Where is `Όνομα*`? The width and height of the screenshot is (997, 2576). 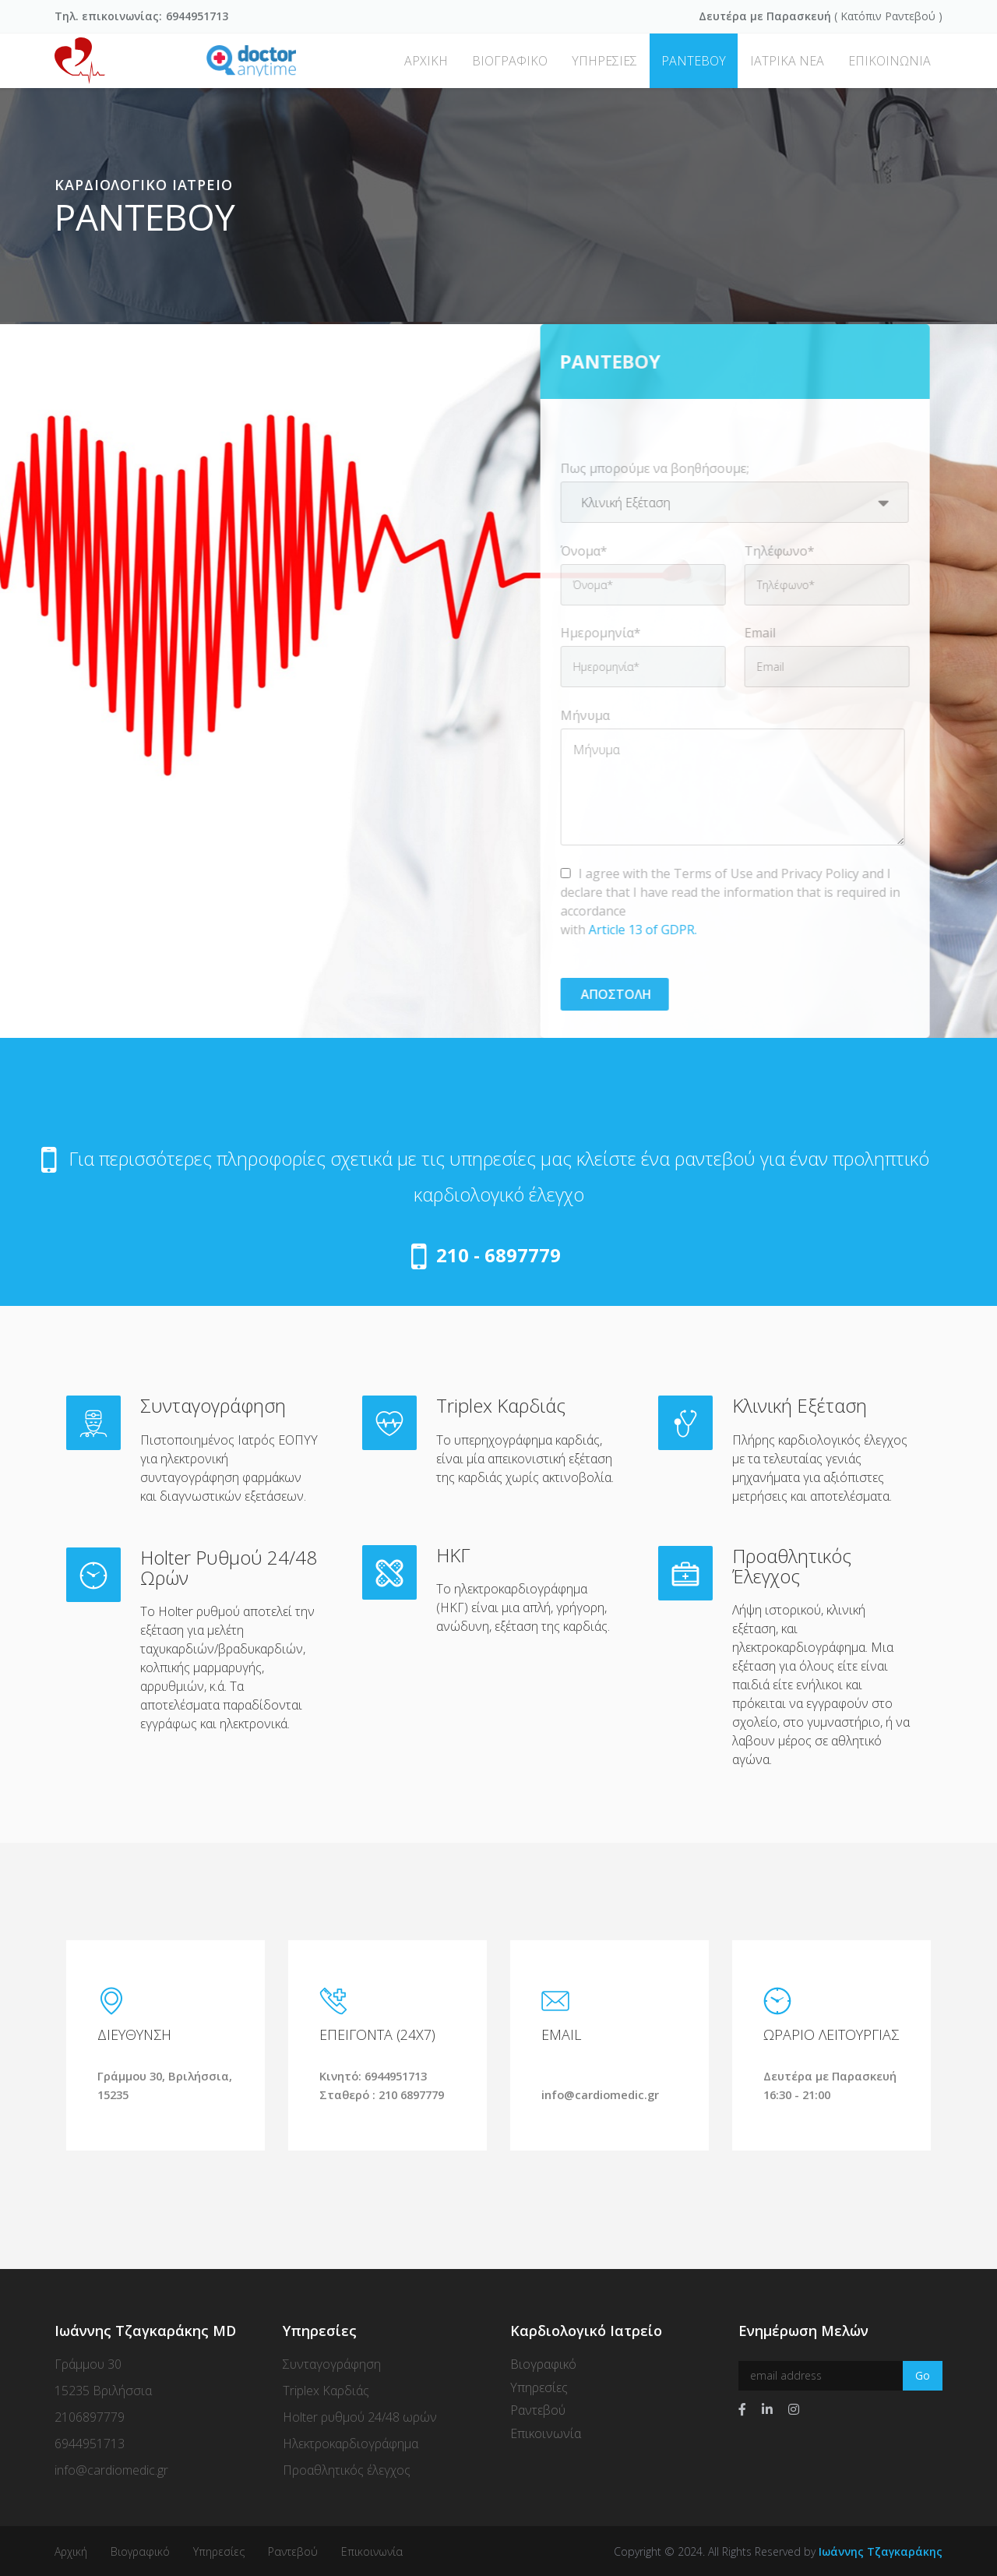
Όνομα* is located at coordinates (580, 550).